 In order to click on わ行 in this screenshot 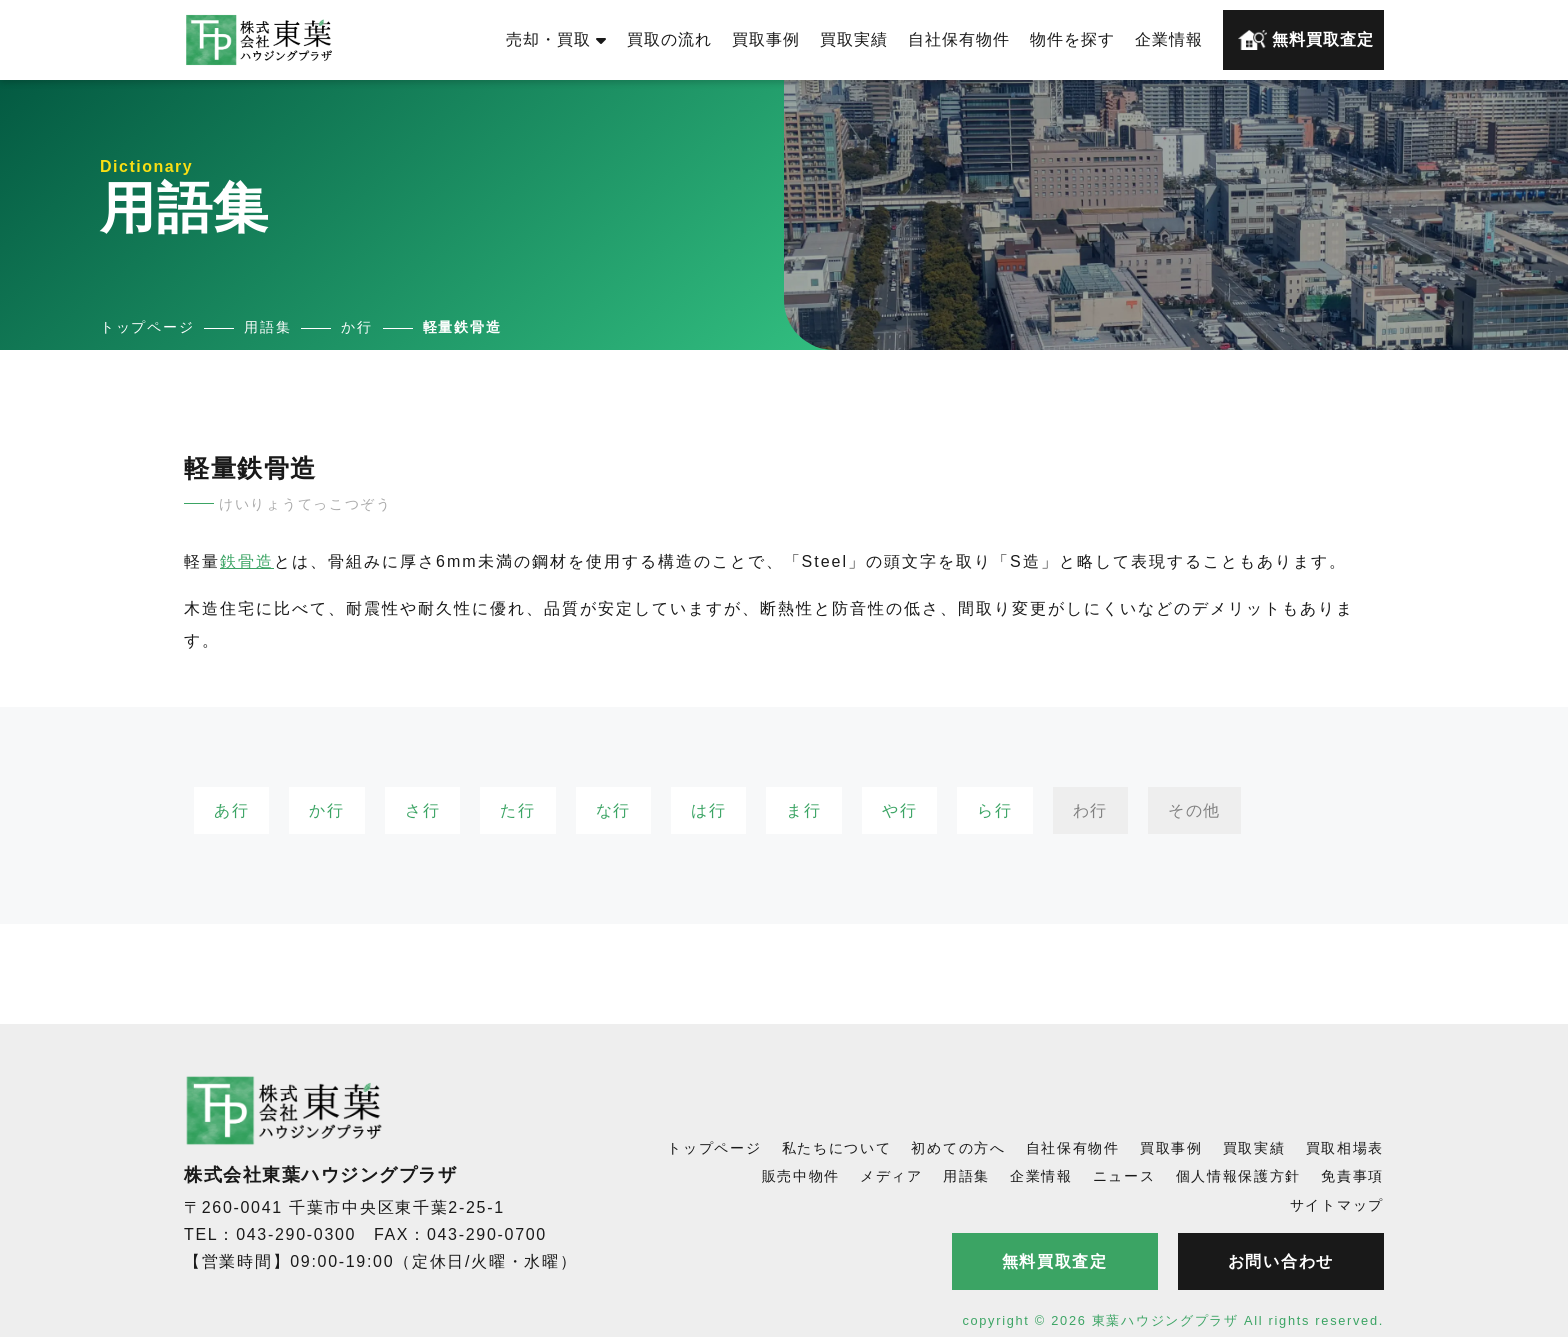, I will do `click(1090, 810)`.